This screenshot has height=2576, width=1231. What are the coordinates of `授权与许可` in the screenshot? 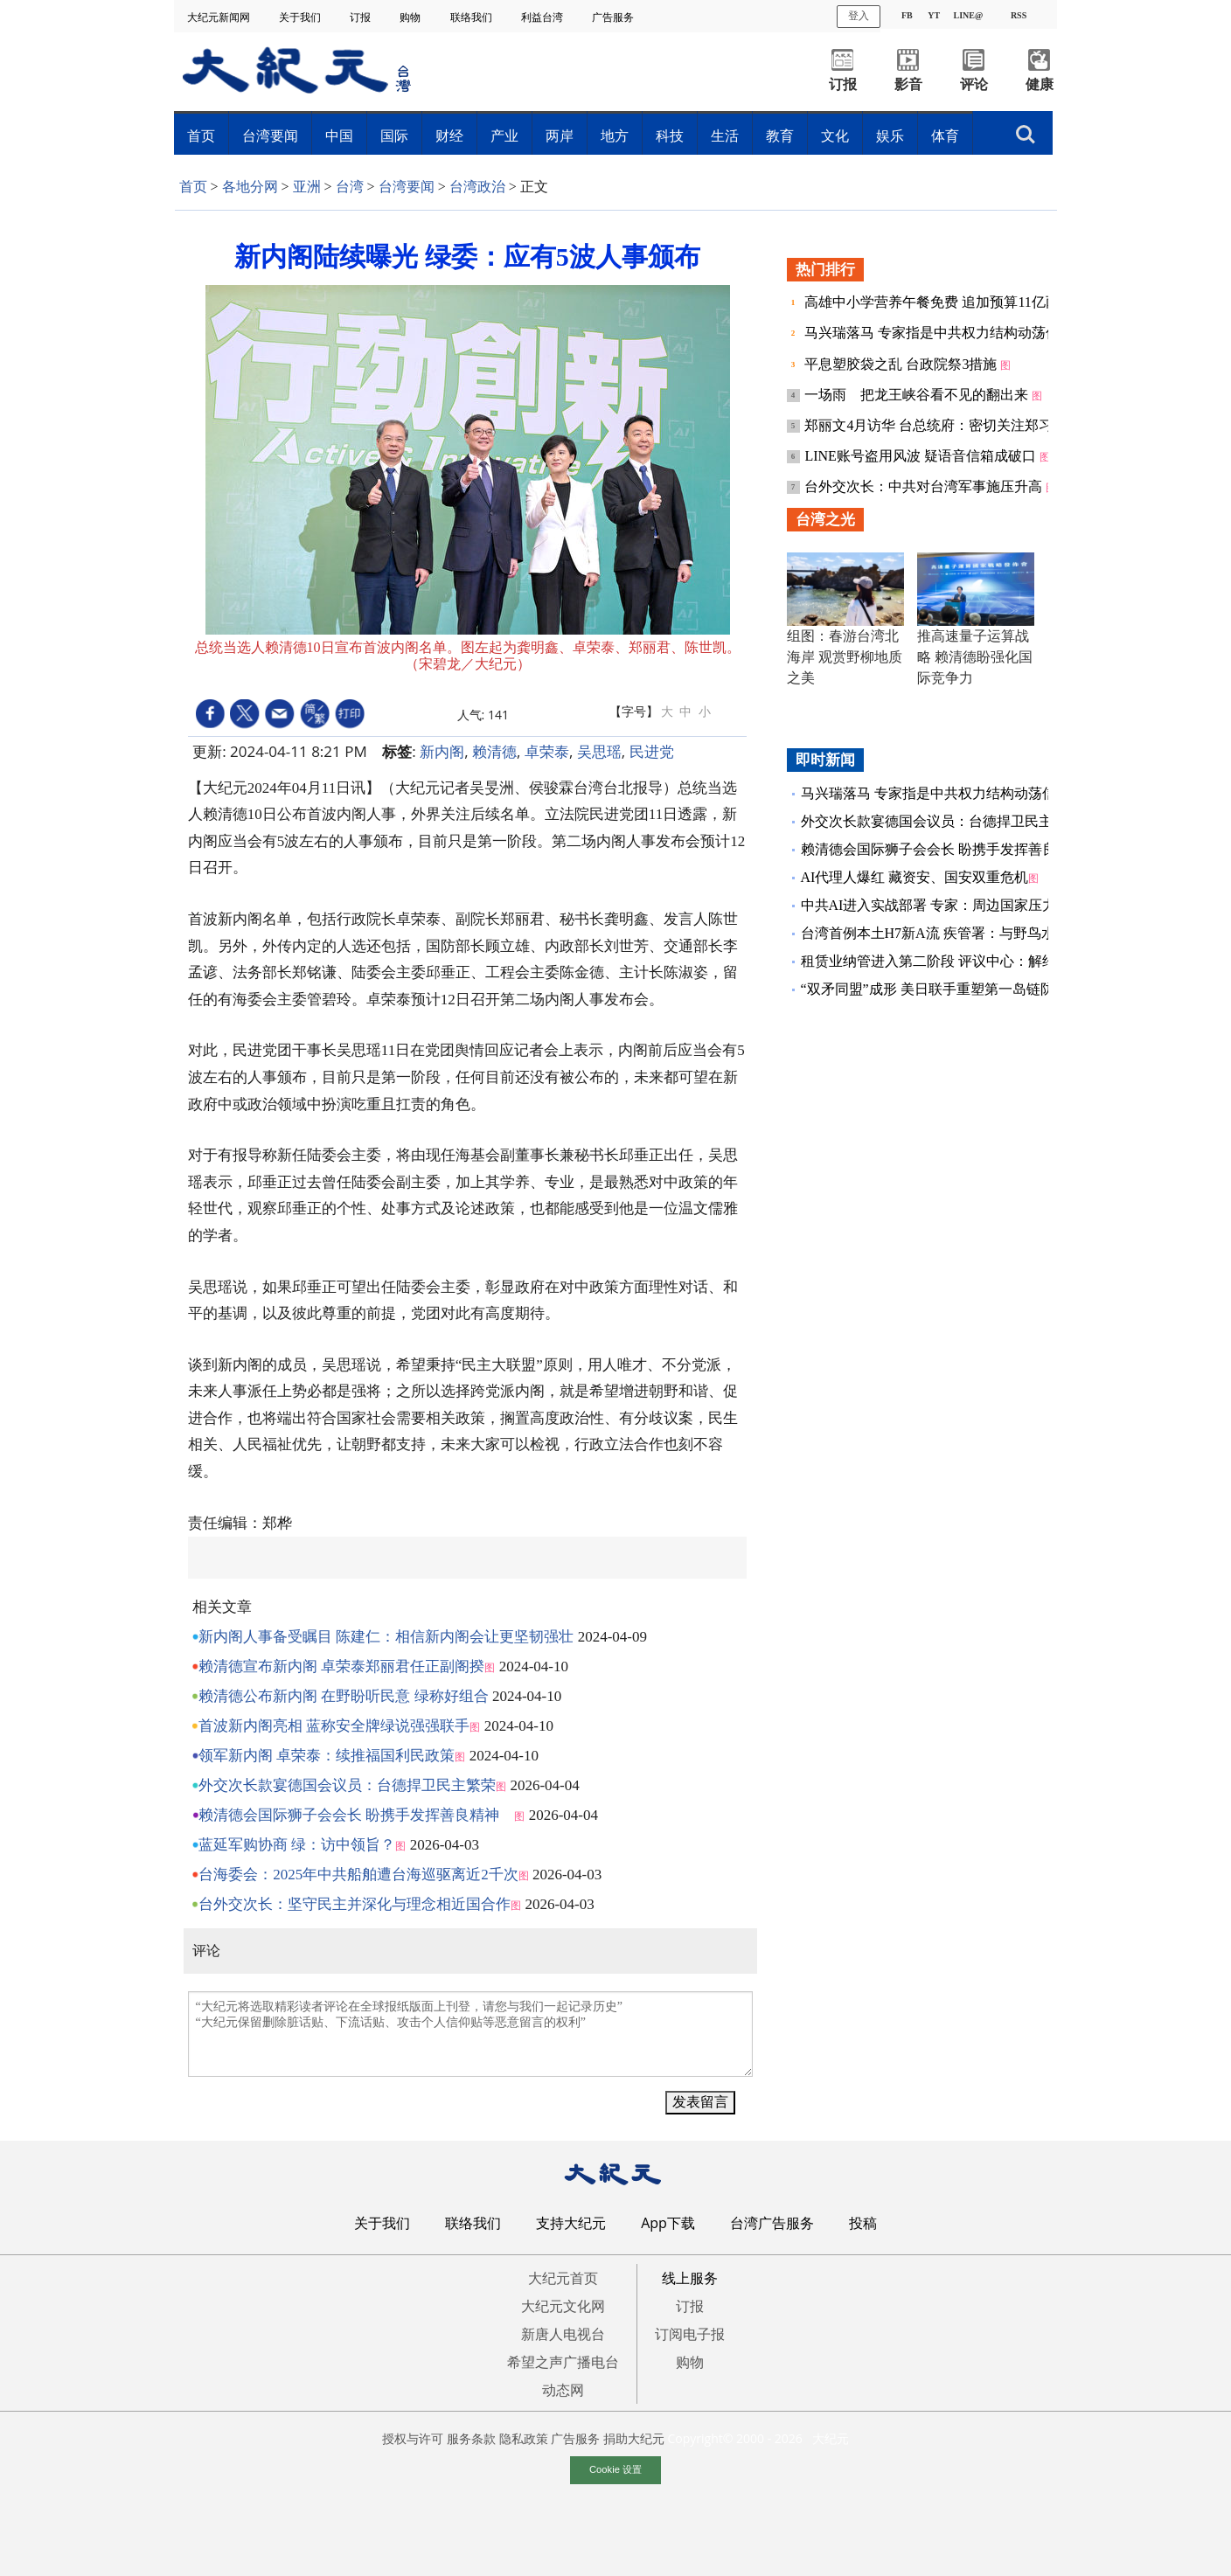 It's located at (412, 2438).